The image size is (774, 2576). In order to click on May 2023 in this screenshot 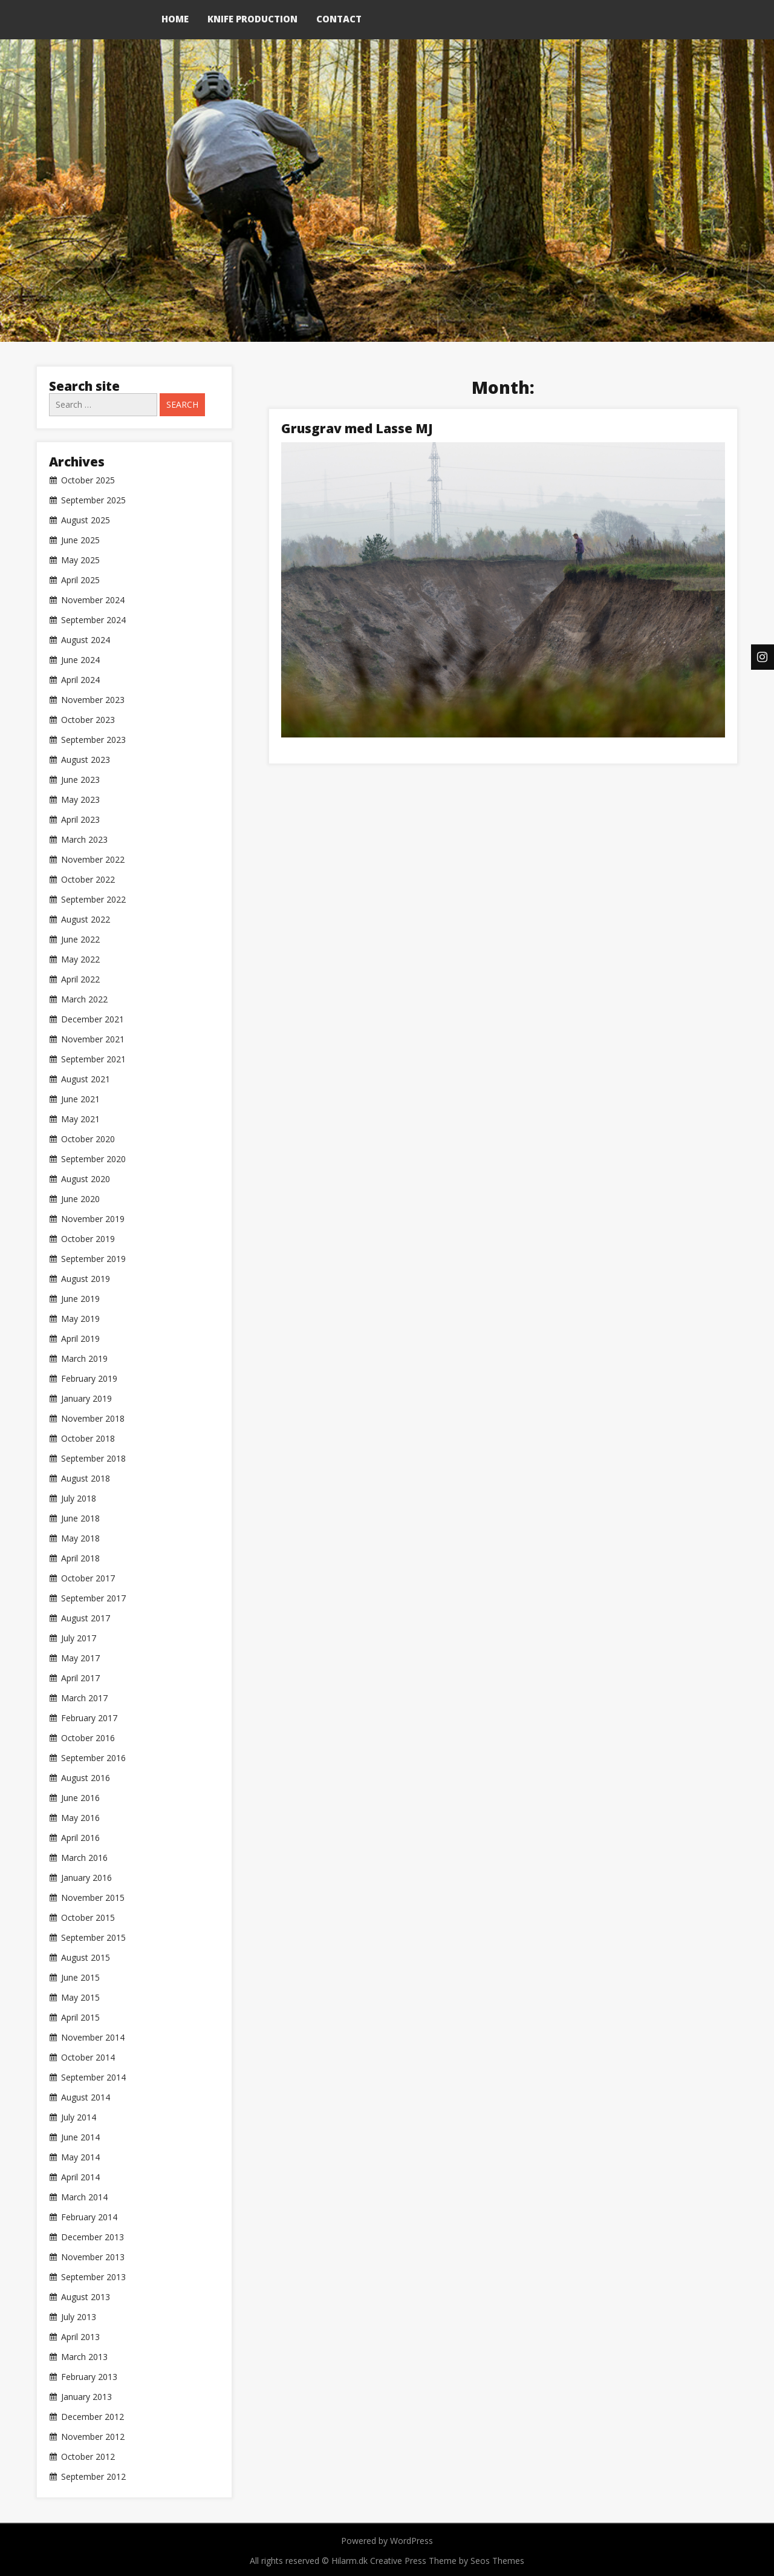, I will do `click(80, 799)`.